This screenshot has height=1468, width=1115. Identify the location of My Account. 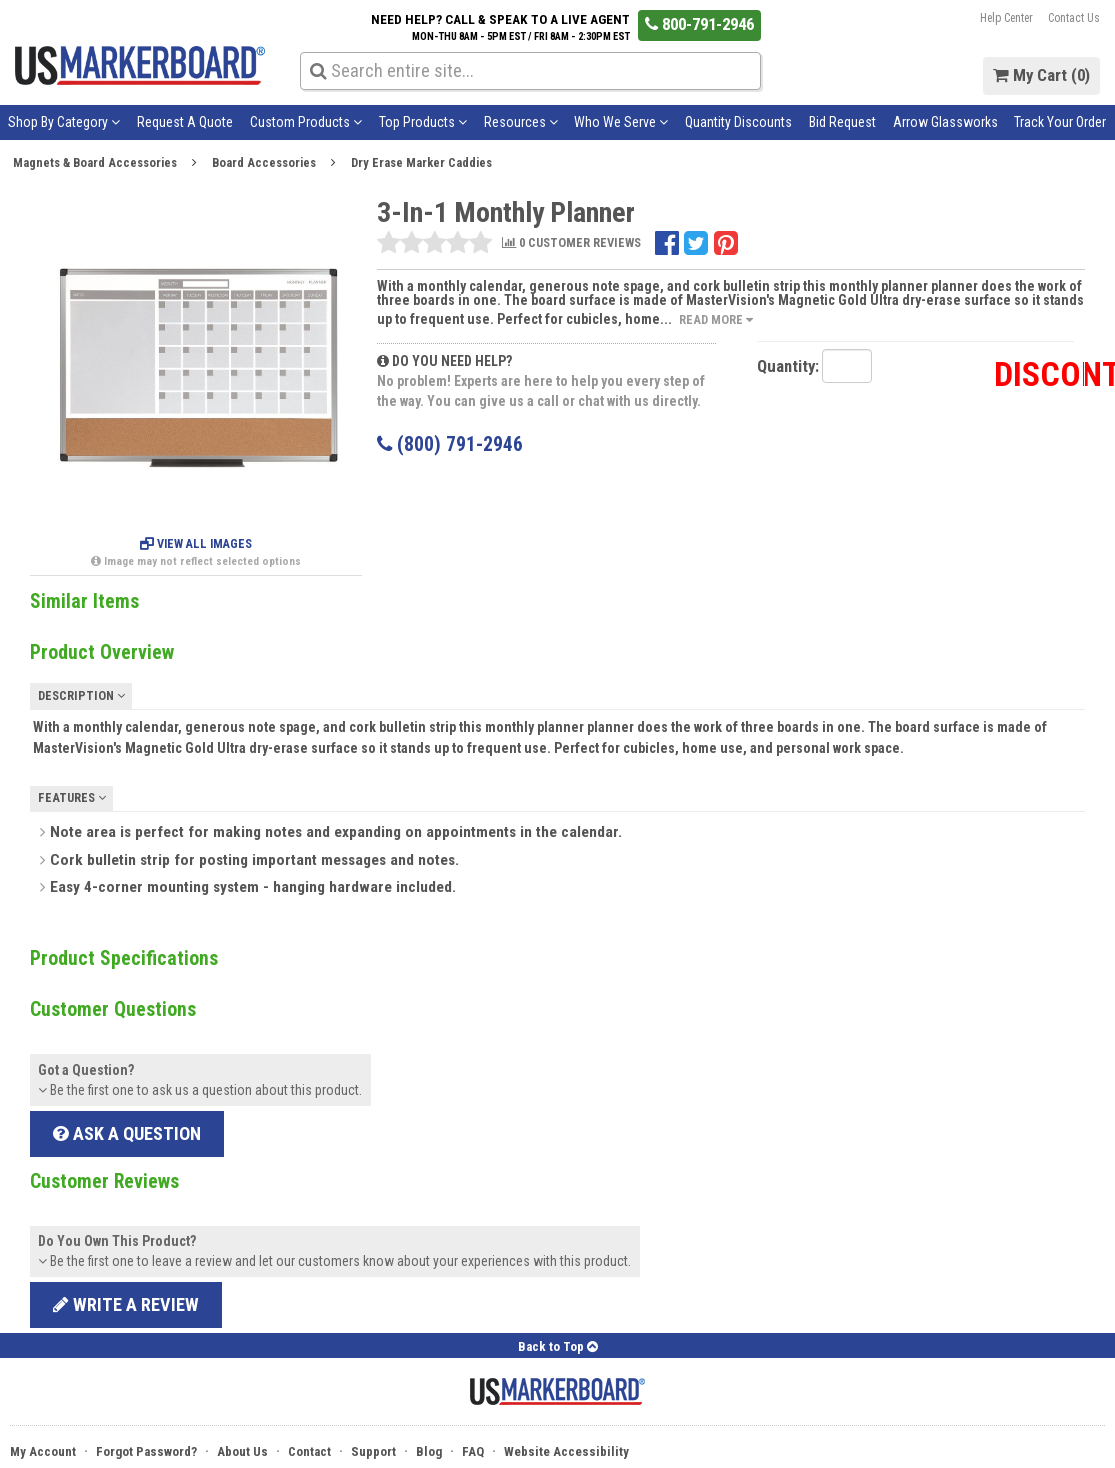
(43, 1451).